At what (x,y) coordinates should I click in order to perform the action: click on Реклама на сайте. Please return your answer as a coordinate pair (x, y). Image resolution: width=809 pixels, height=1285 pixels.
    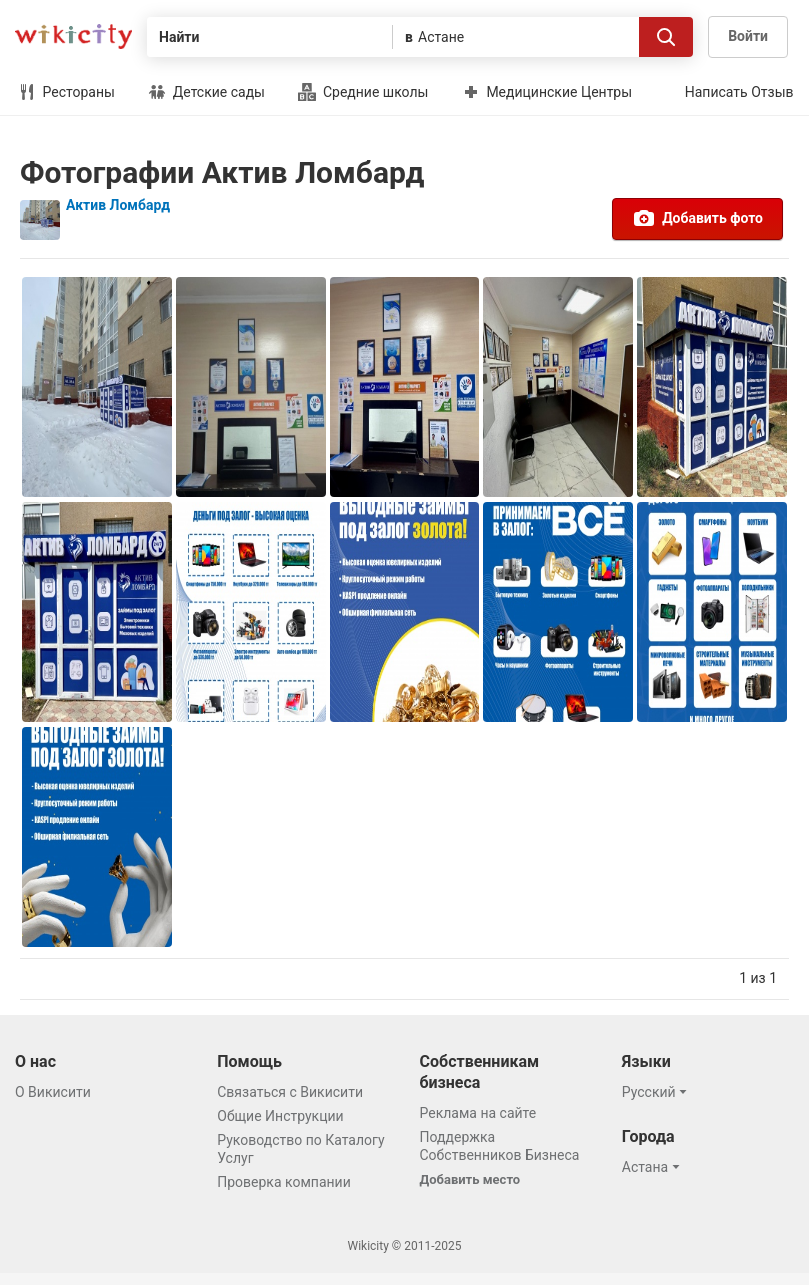
    Looking at the image, I should click on (478, 1113).